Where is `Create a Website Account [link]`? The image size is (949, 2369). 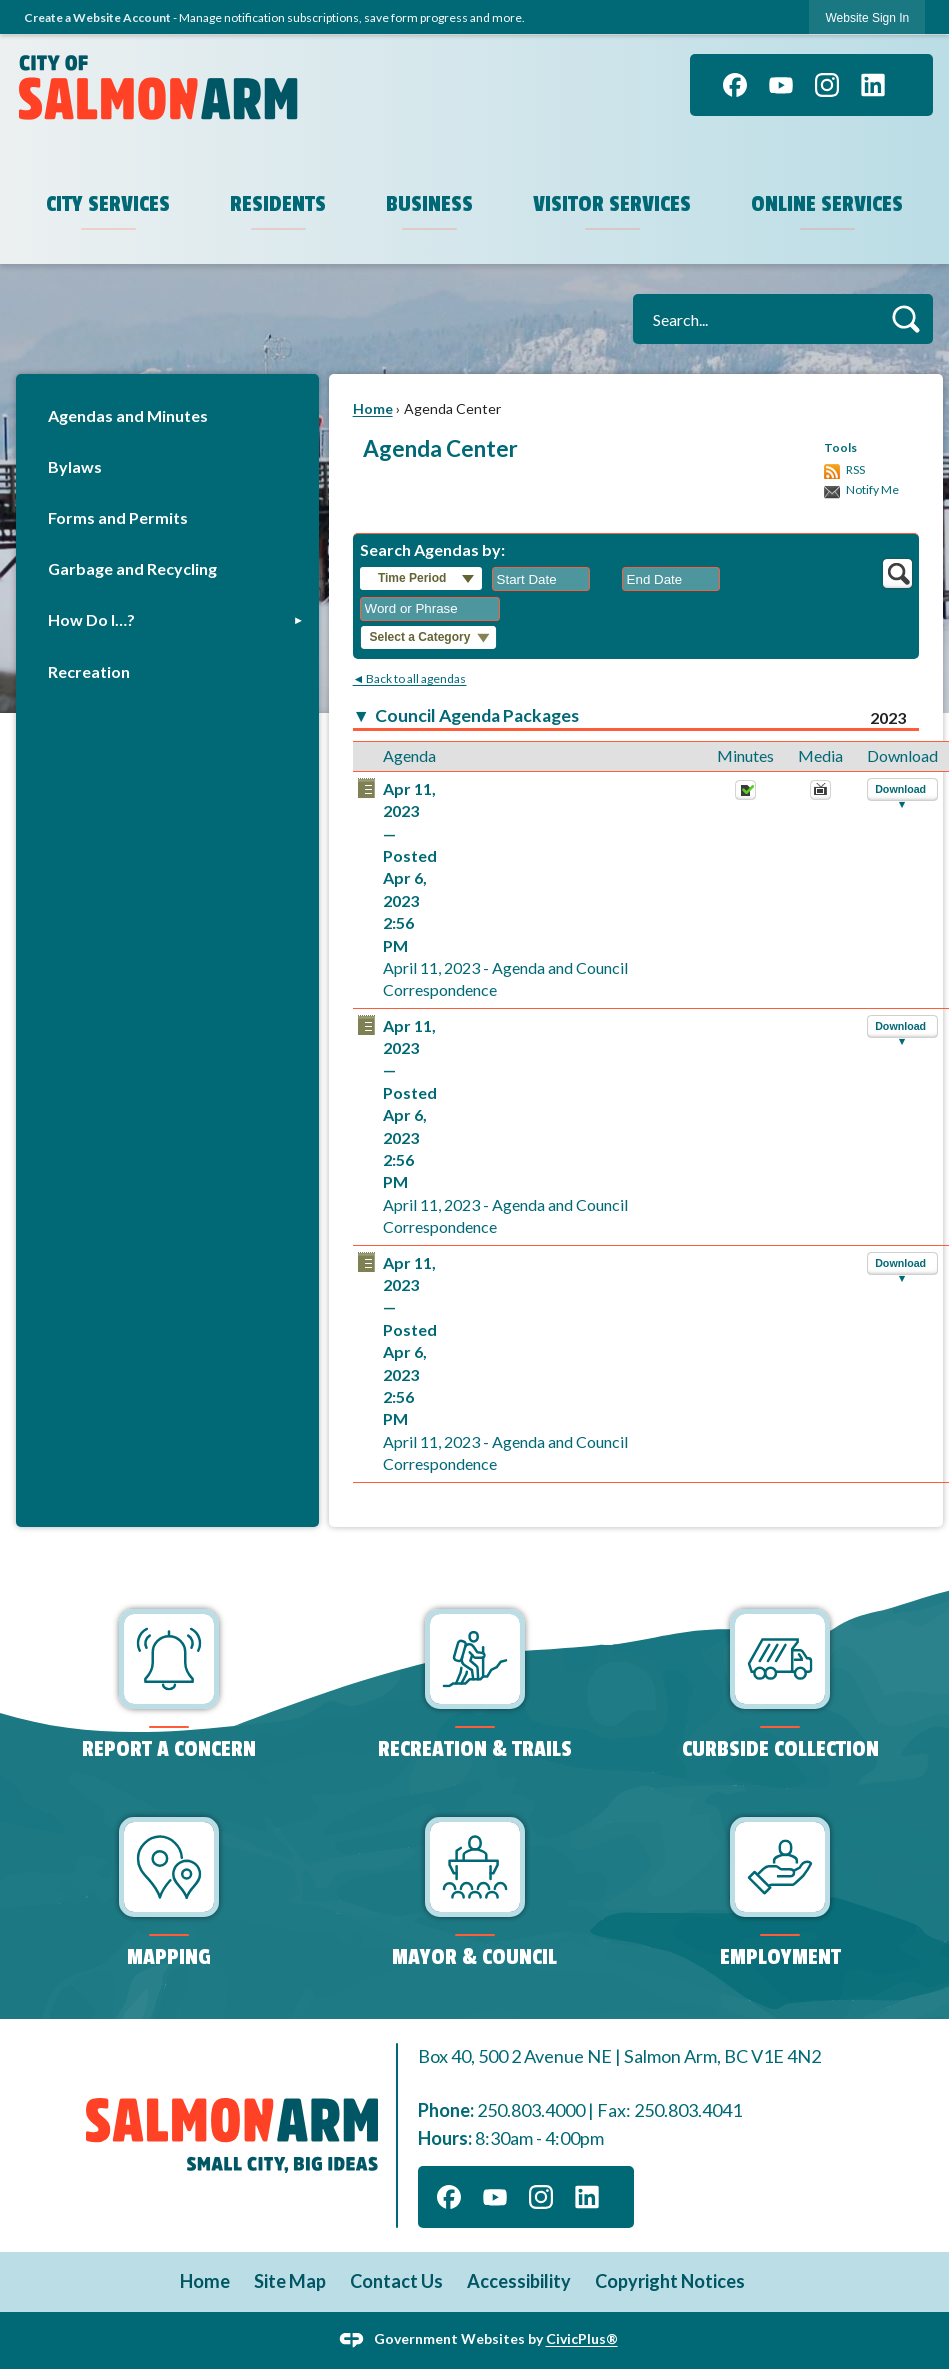 Create a Website Account [link] is located at coordinates (97, 17).